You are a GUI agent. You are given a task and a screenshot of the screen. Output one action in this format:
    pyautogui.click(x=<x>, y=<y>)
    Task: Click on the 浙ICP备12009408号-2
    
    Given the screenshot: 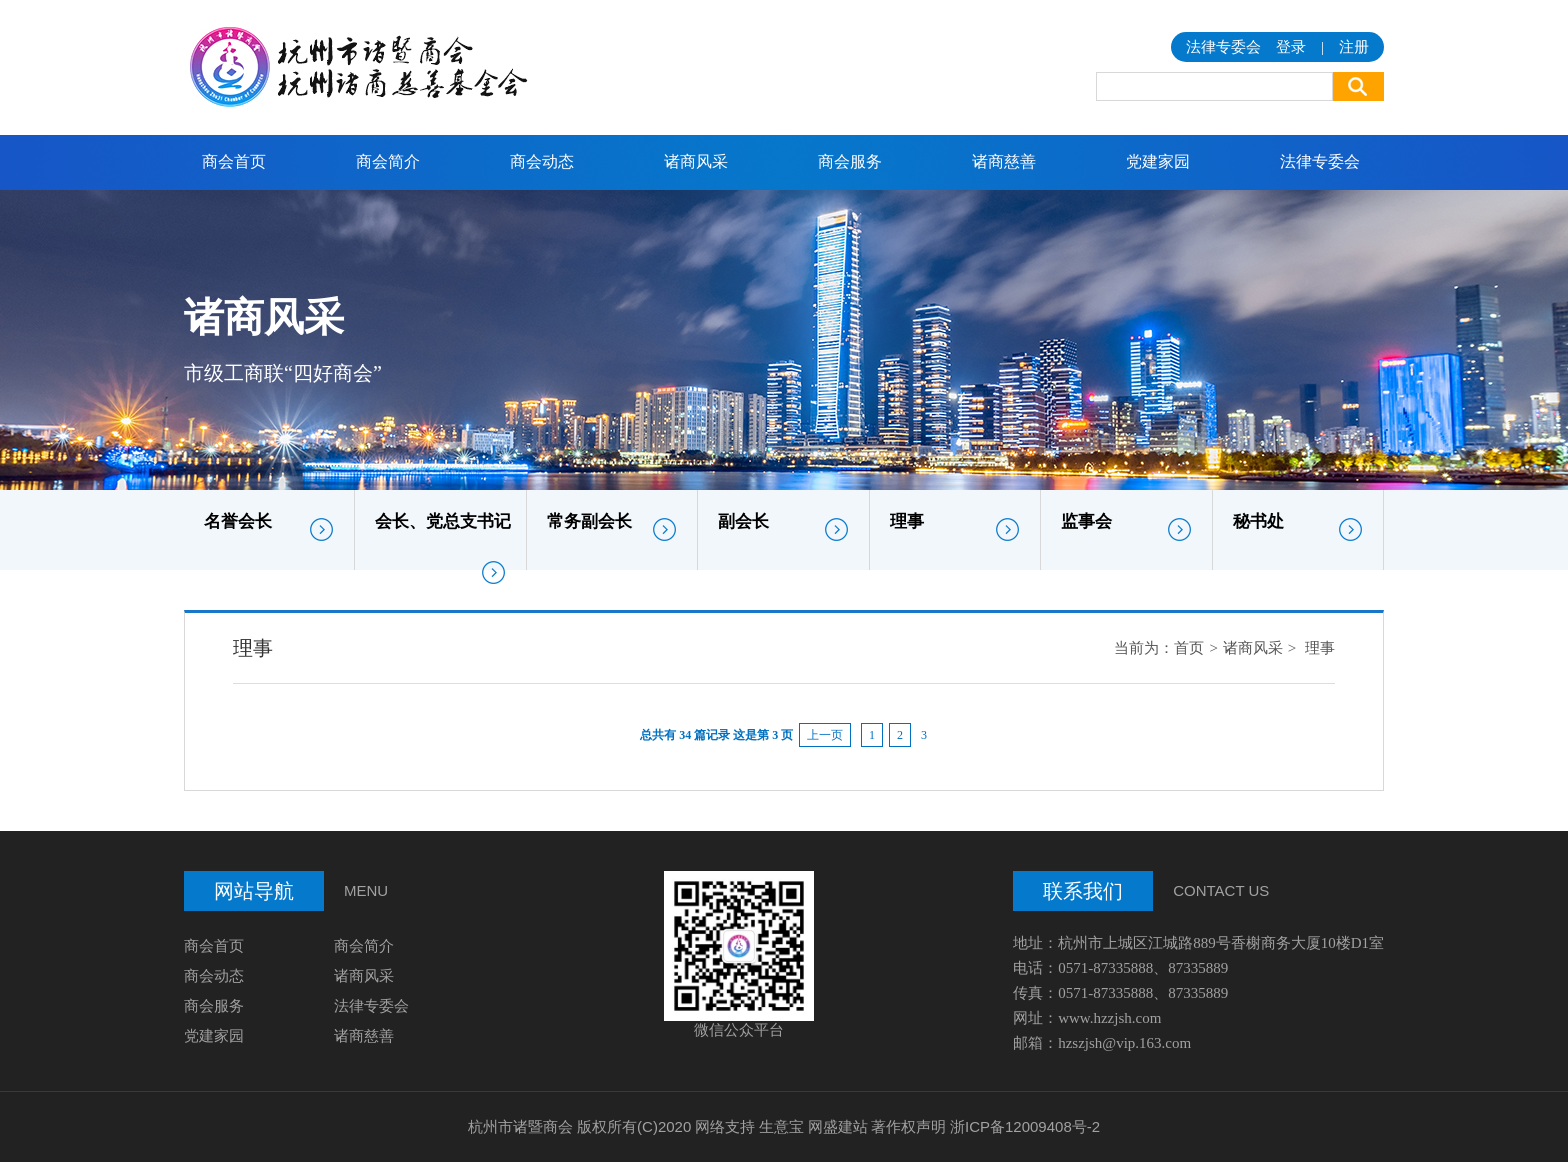 What is the action you would take?
    pyautogui.click(x=1025, y=1126)
    